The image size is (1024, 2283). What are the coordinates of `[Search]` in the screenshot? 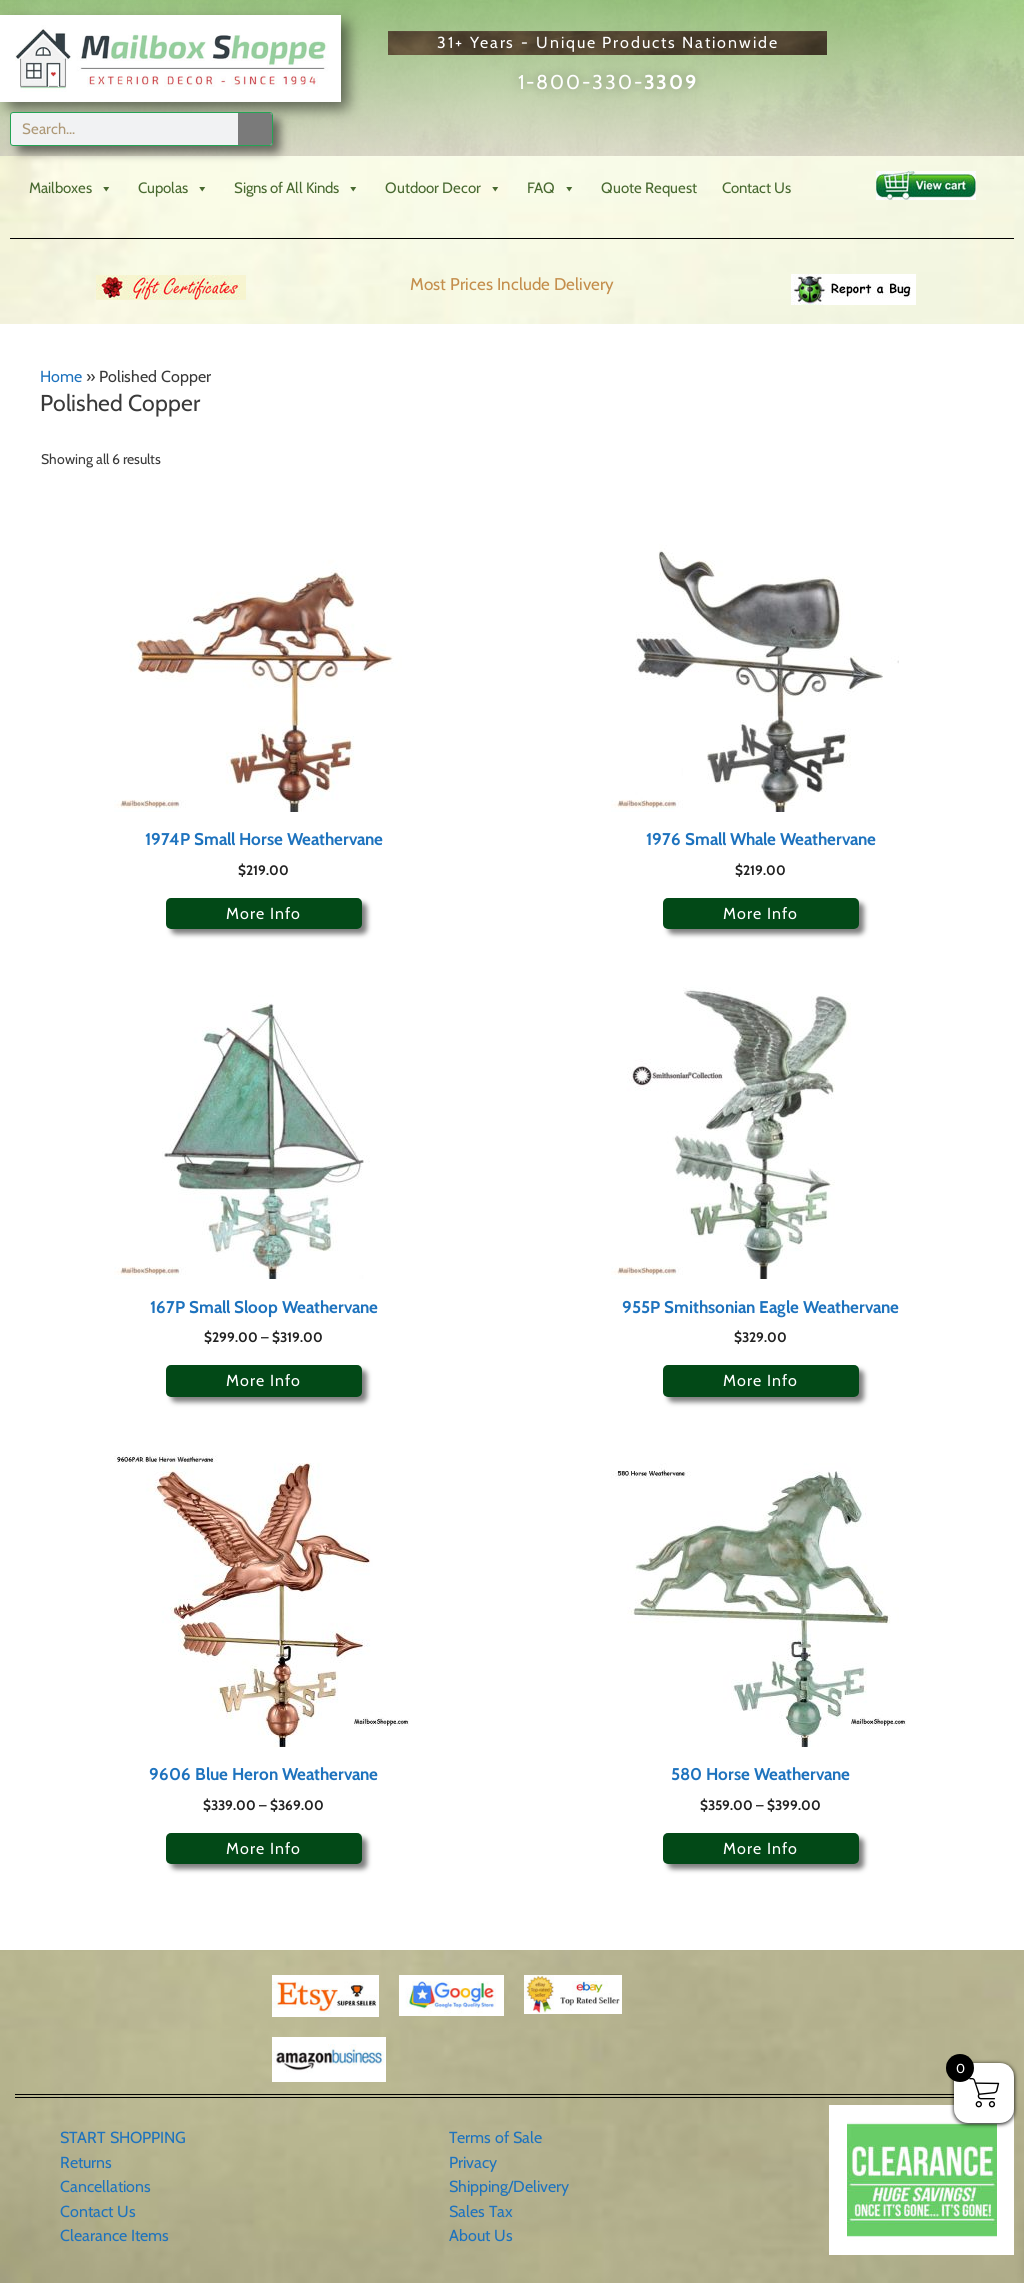 It's located at (255, 129).